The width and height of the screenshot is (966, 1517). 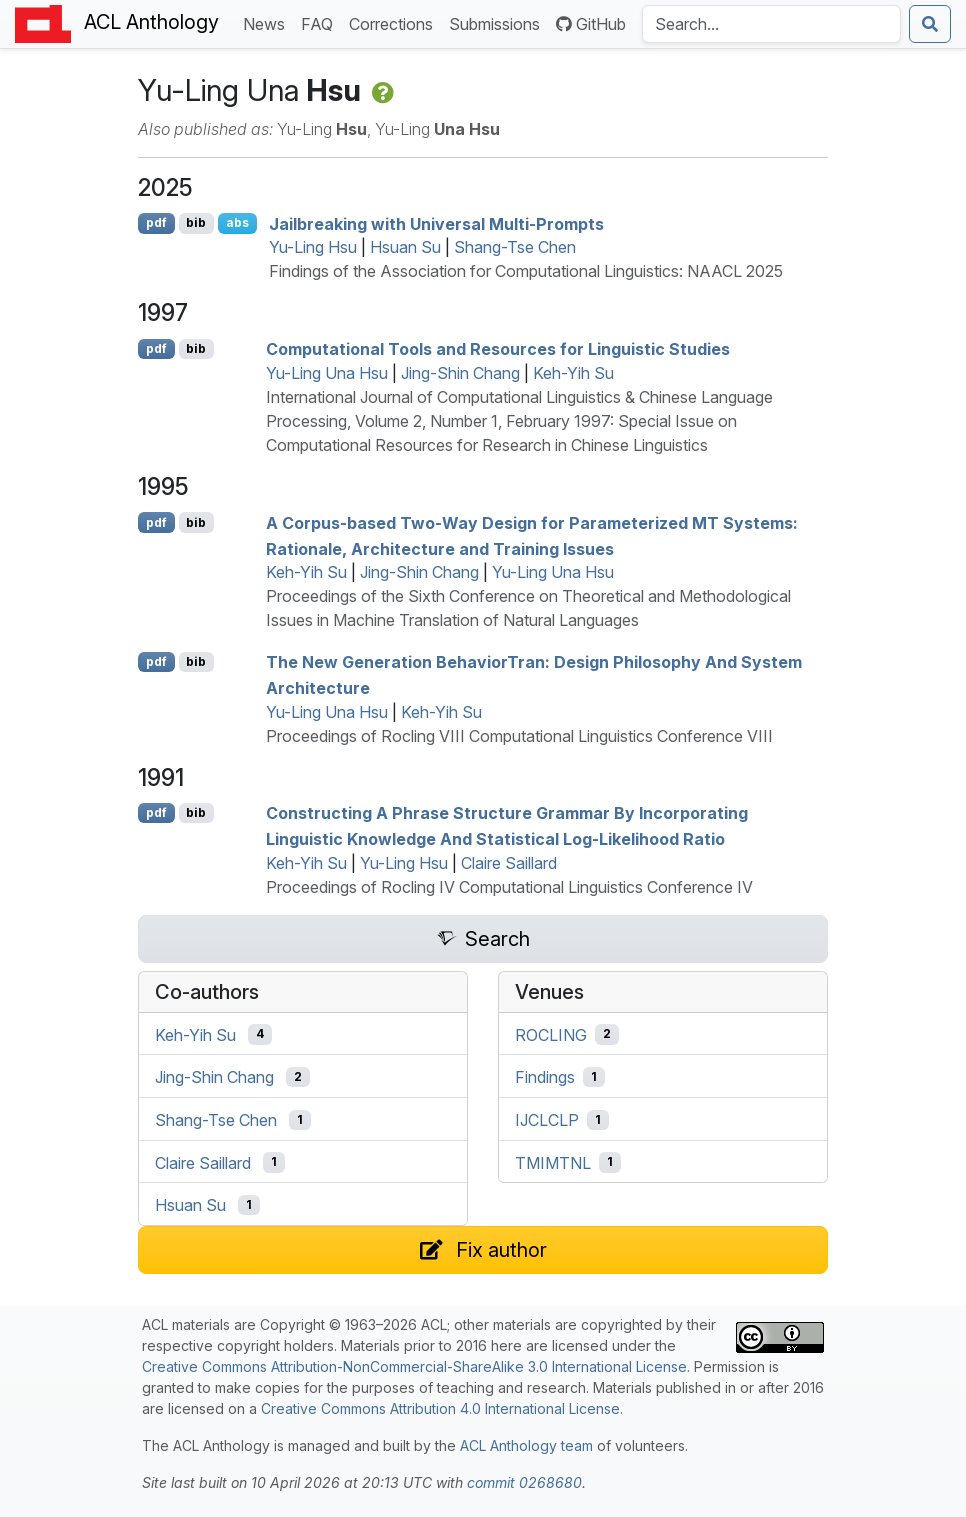 What do you see at coordinates (440, 1408) in the screenshot?
I see `Creative Commons Attribution 4.0 International License` at bounding box center [440, 1408].